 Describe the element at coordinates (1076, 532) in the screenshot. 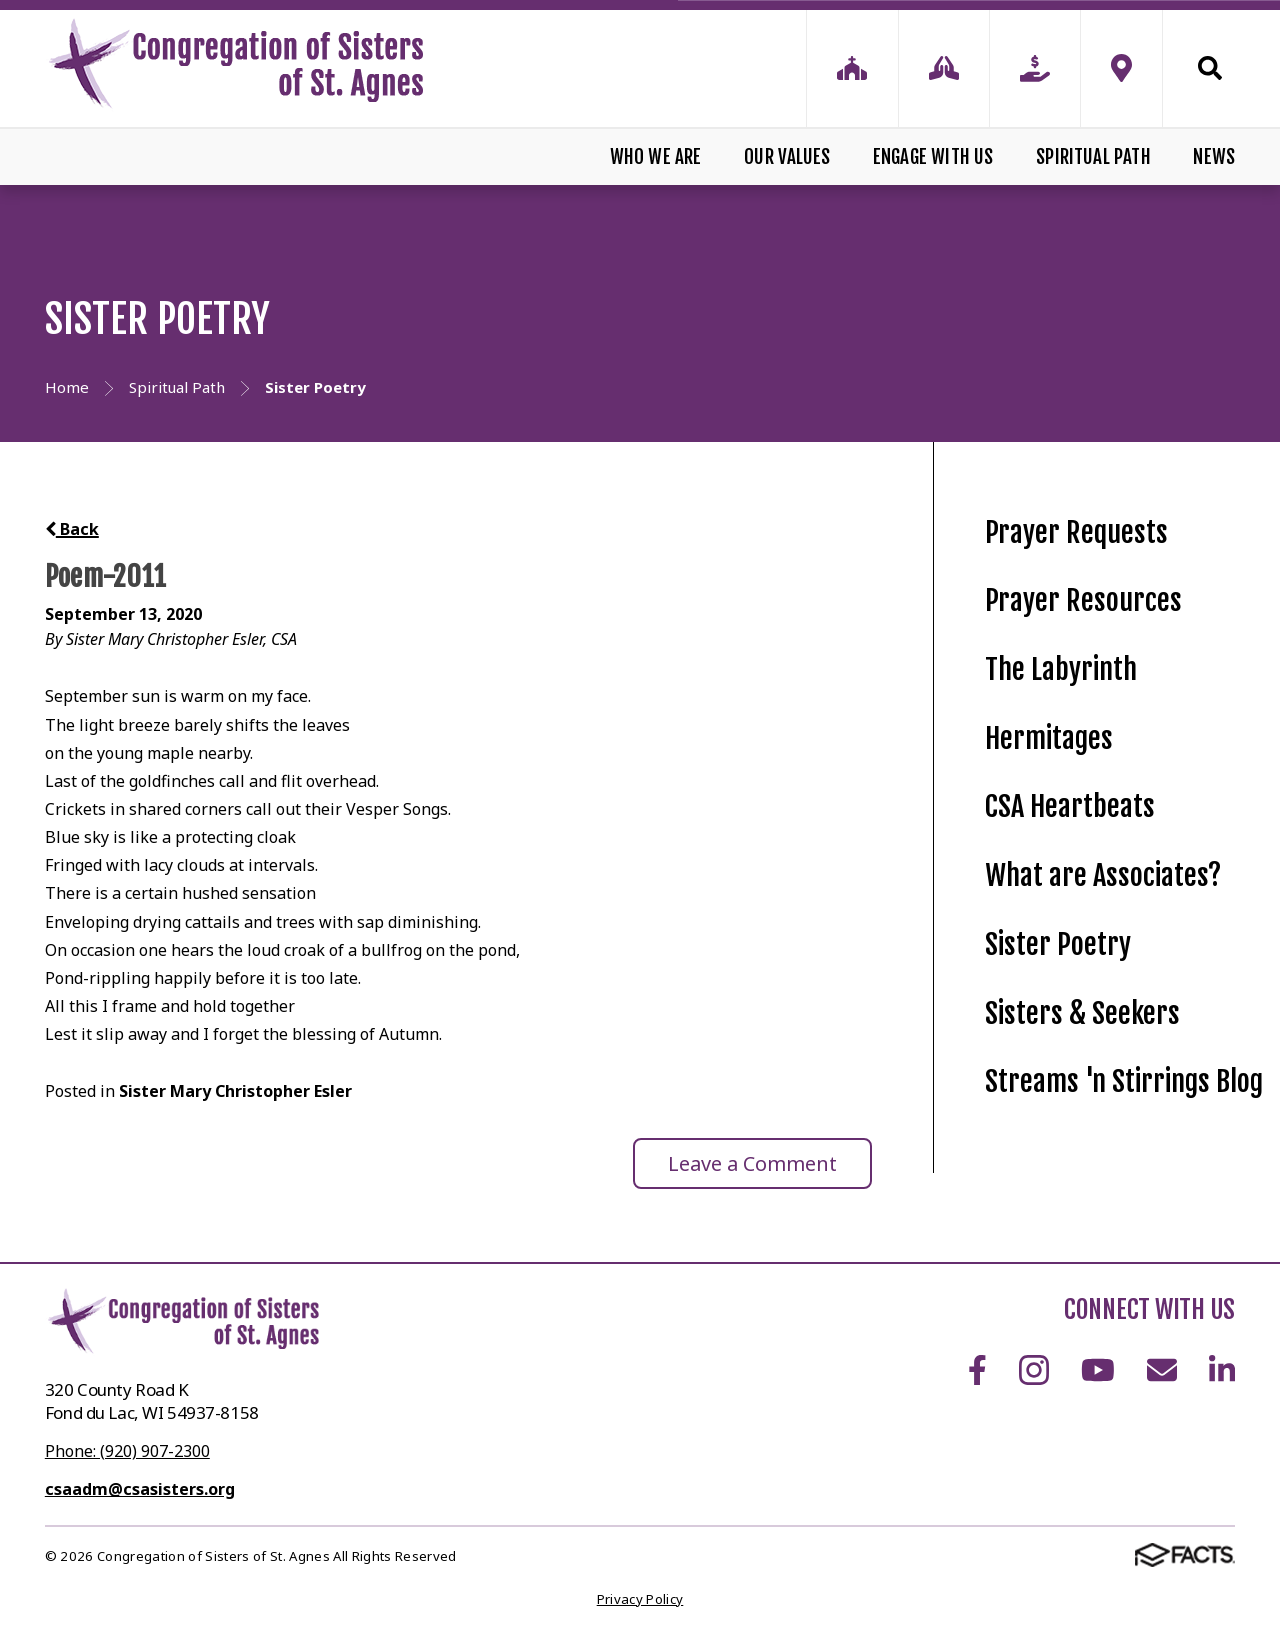

I see `Prayer Requests` at that location.